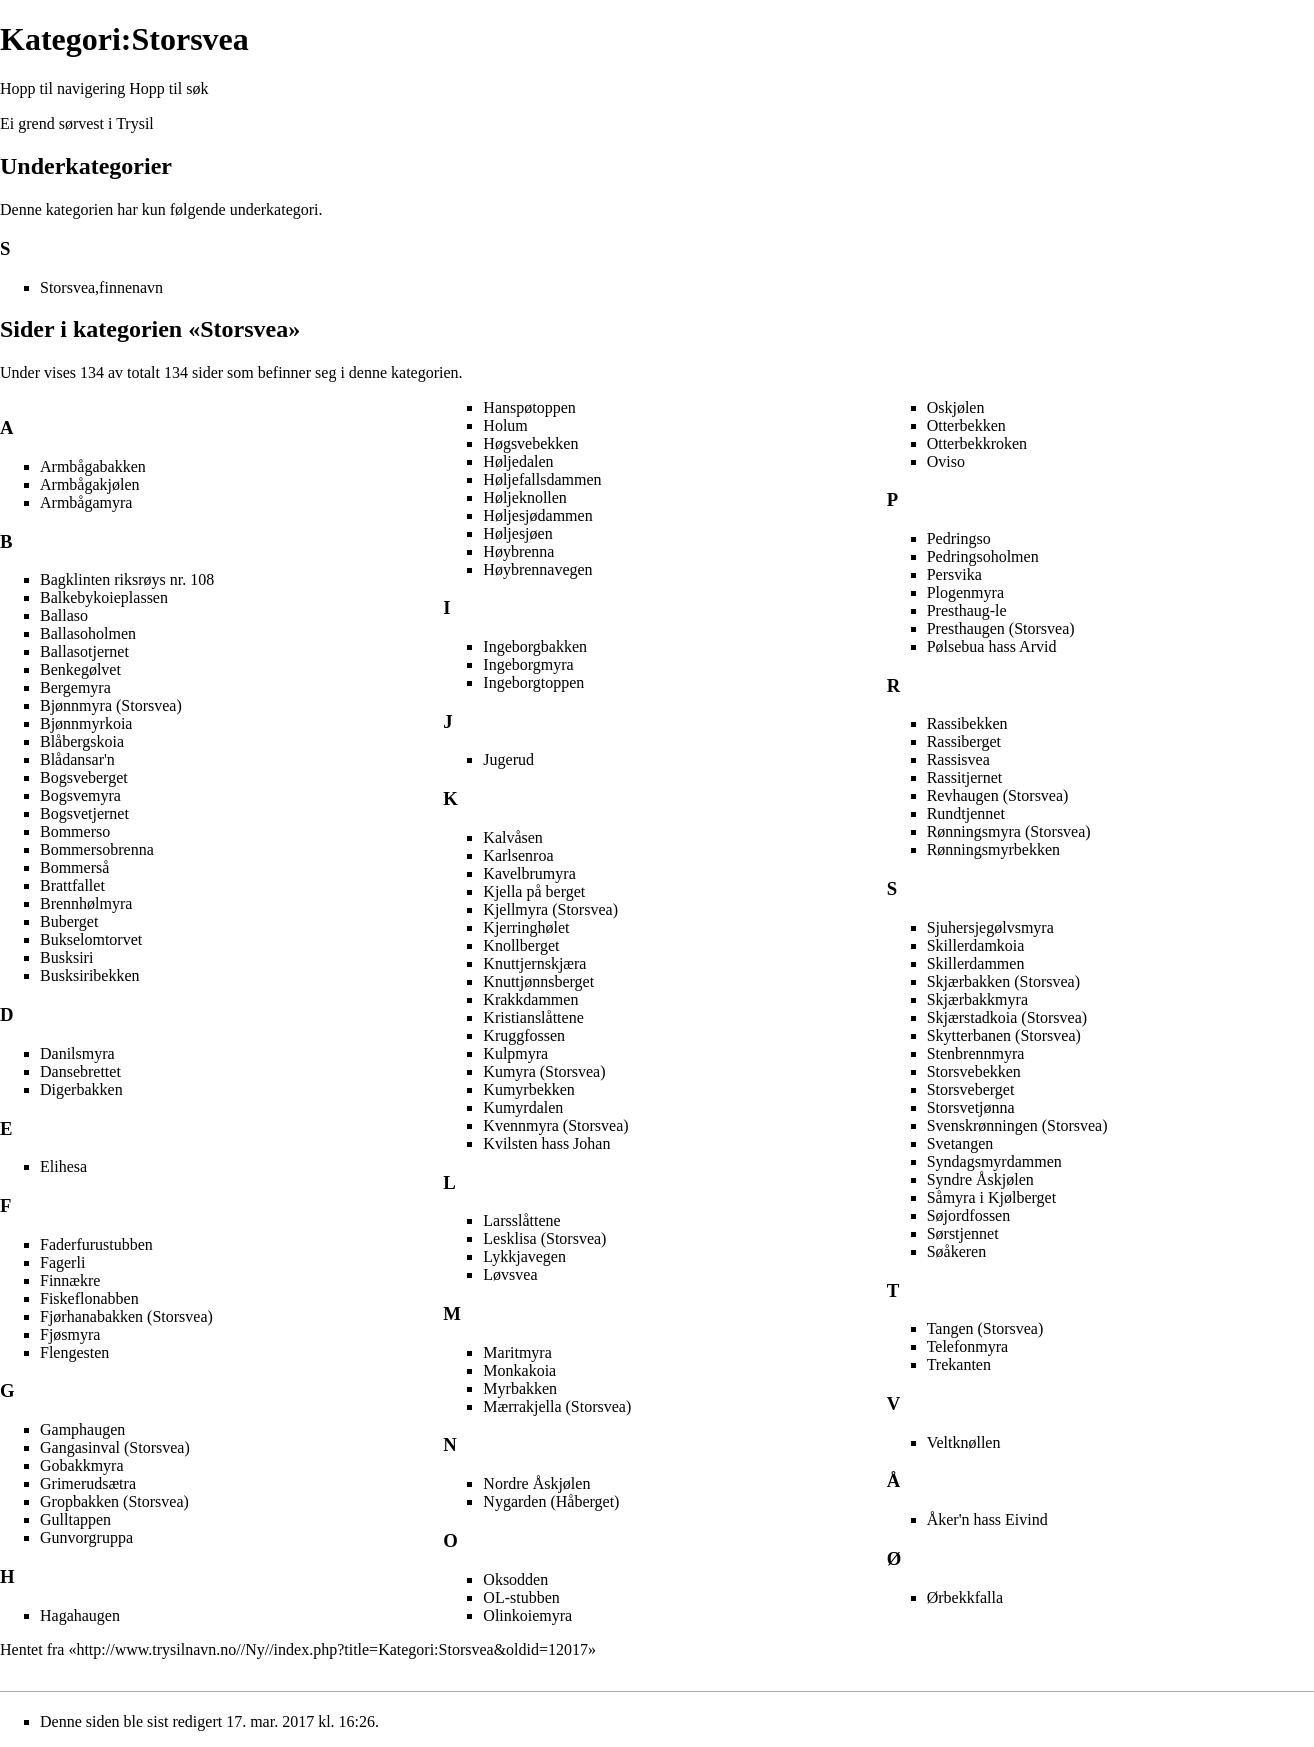  What do you see at coordinates (69, 921) in the screenshot?
I see `Buberget` at bounding box center [69, 921].